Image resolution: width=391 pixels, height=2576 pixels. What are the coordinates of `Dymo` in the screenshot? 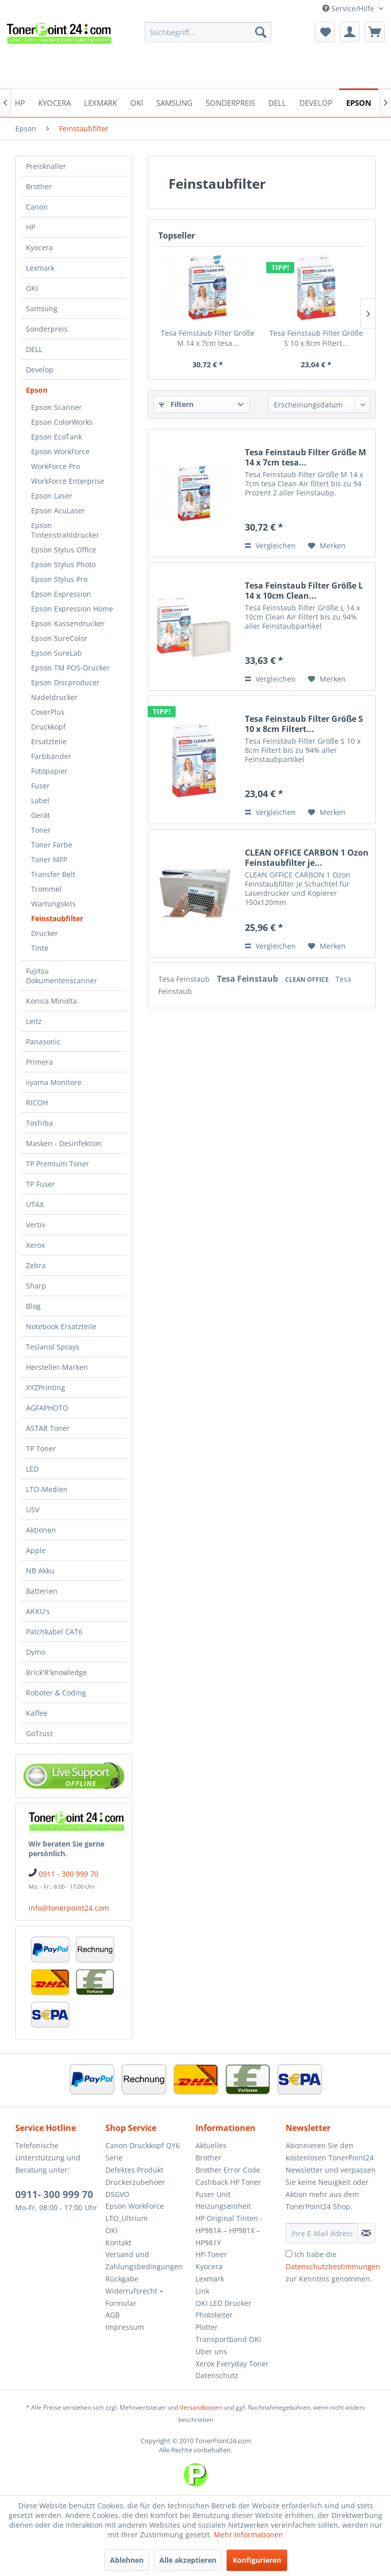 It's located at (35, 1652).